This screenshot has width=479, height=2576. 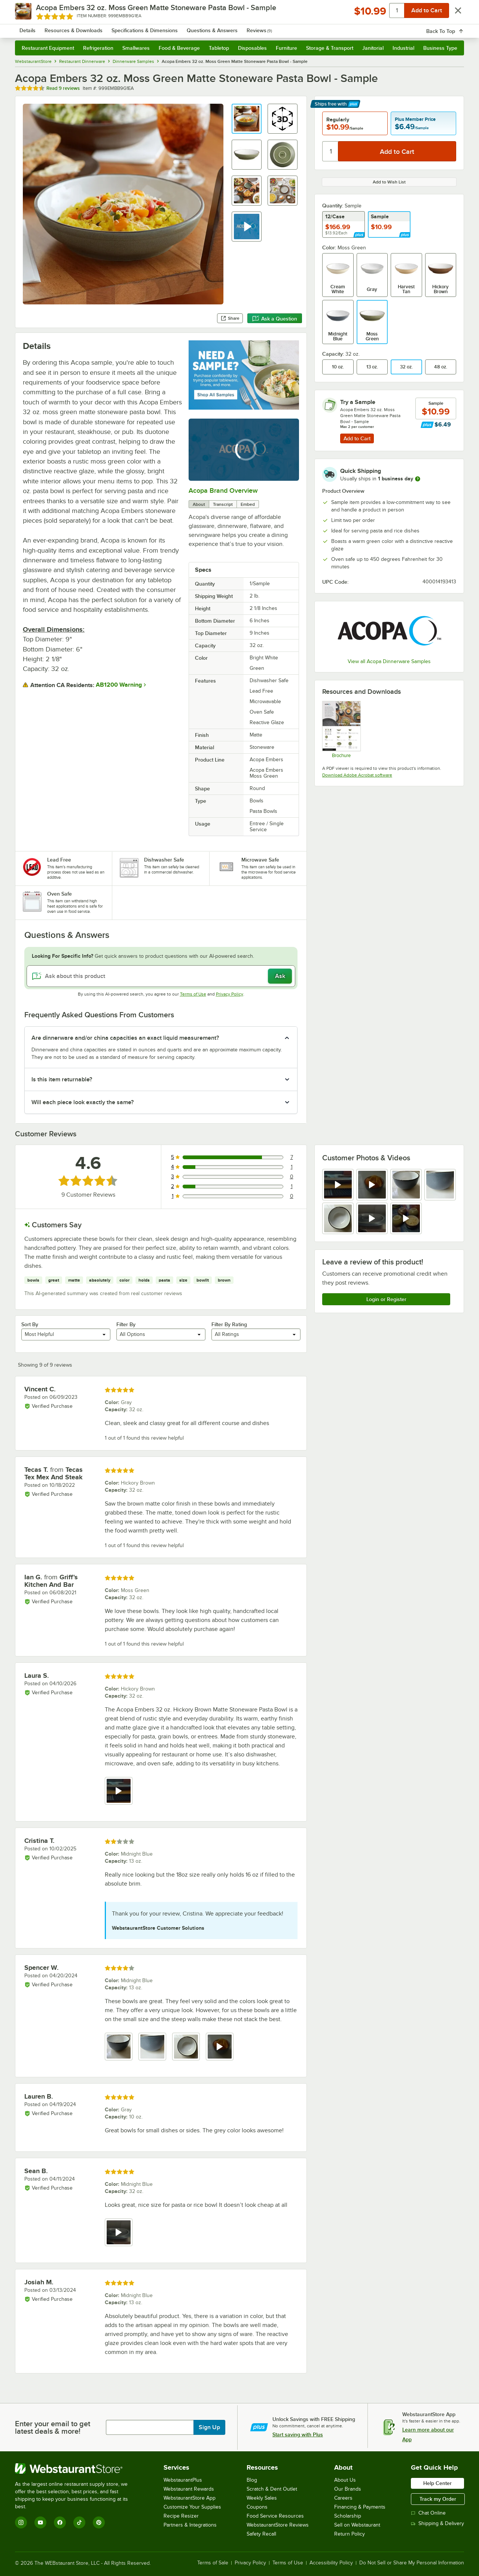 I want to click on Ask a Question, so click(x=274, y=318).